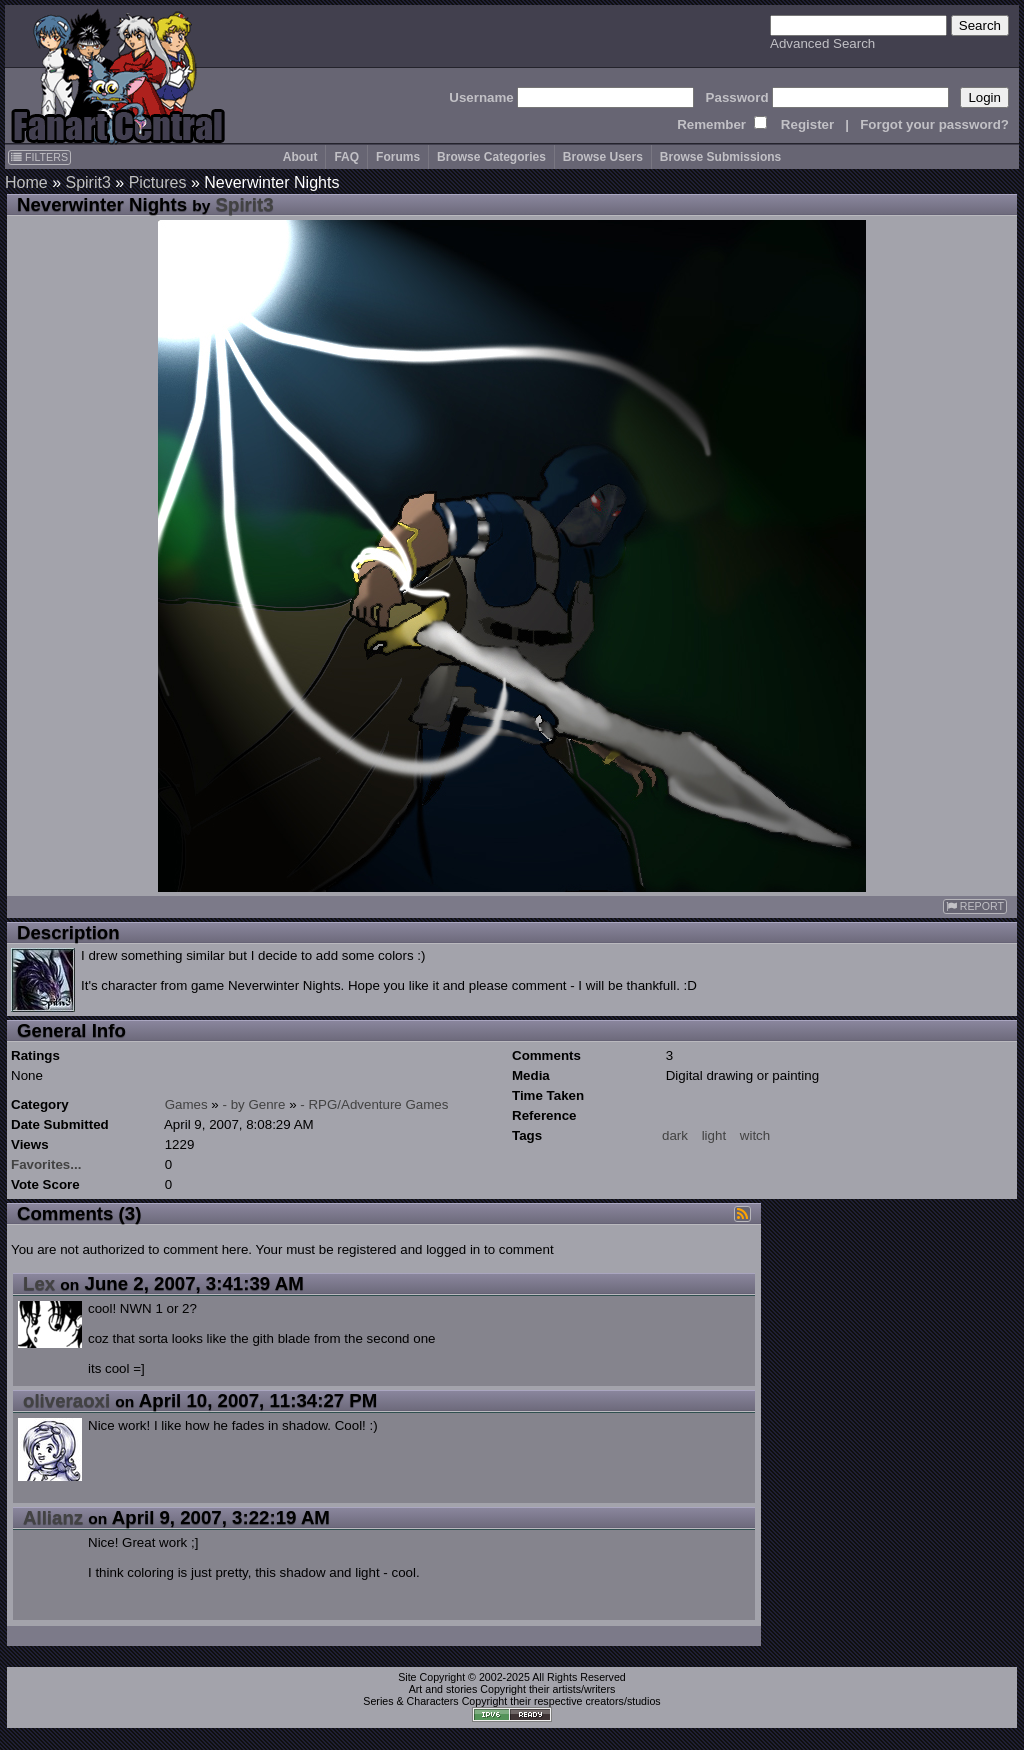 Image resolution: width=1024 pixels, height=1750 pixels. What do you see at coordinates (254, 1104) in the screenshot?
I see `- by Genre` at bounding box center [254, 1104].